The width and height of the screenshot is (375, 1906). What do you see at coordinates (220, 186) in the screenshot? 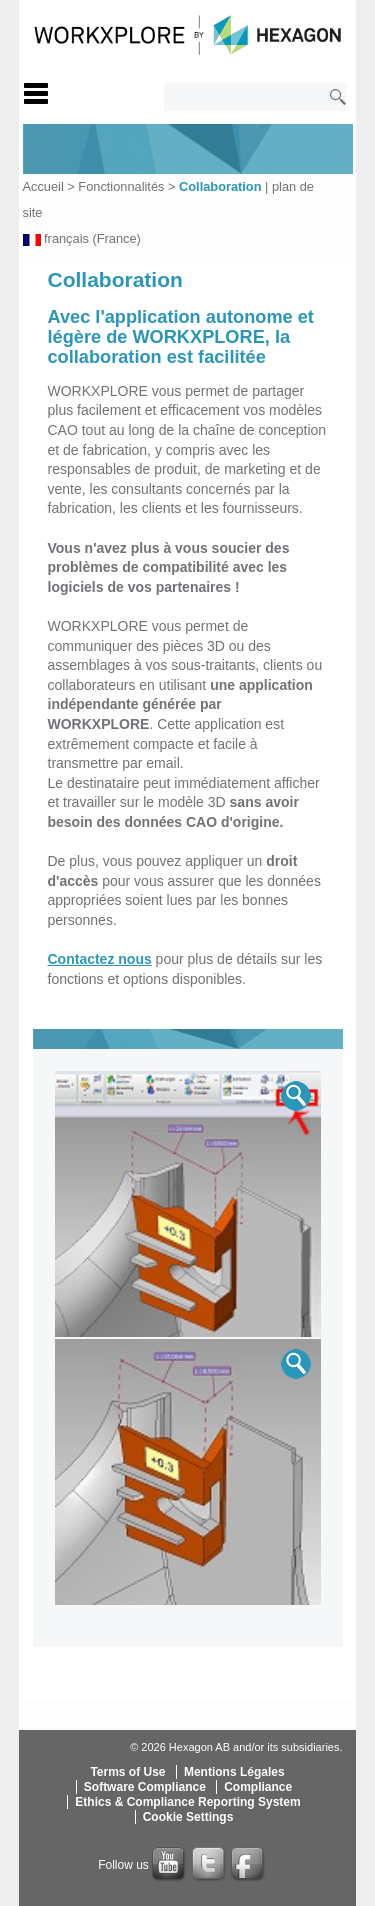
I see `Collaboration` at bounding box center [220, 186].